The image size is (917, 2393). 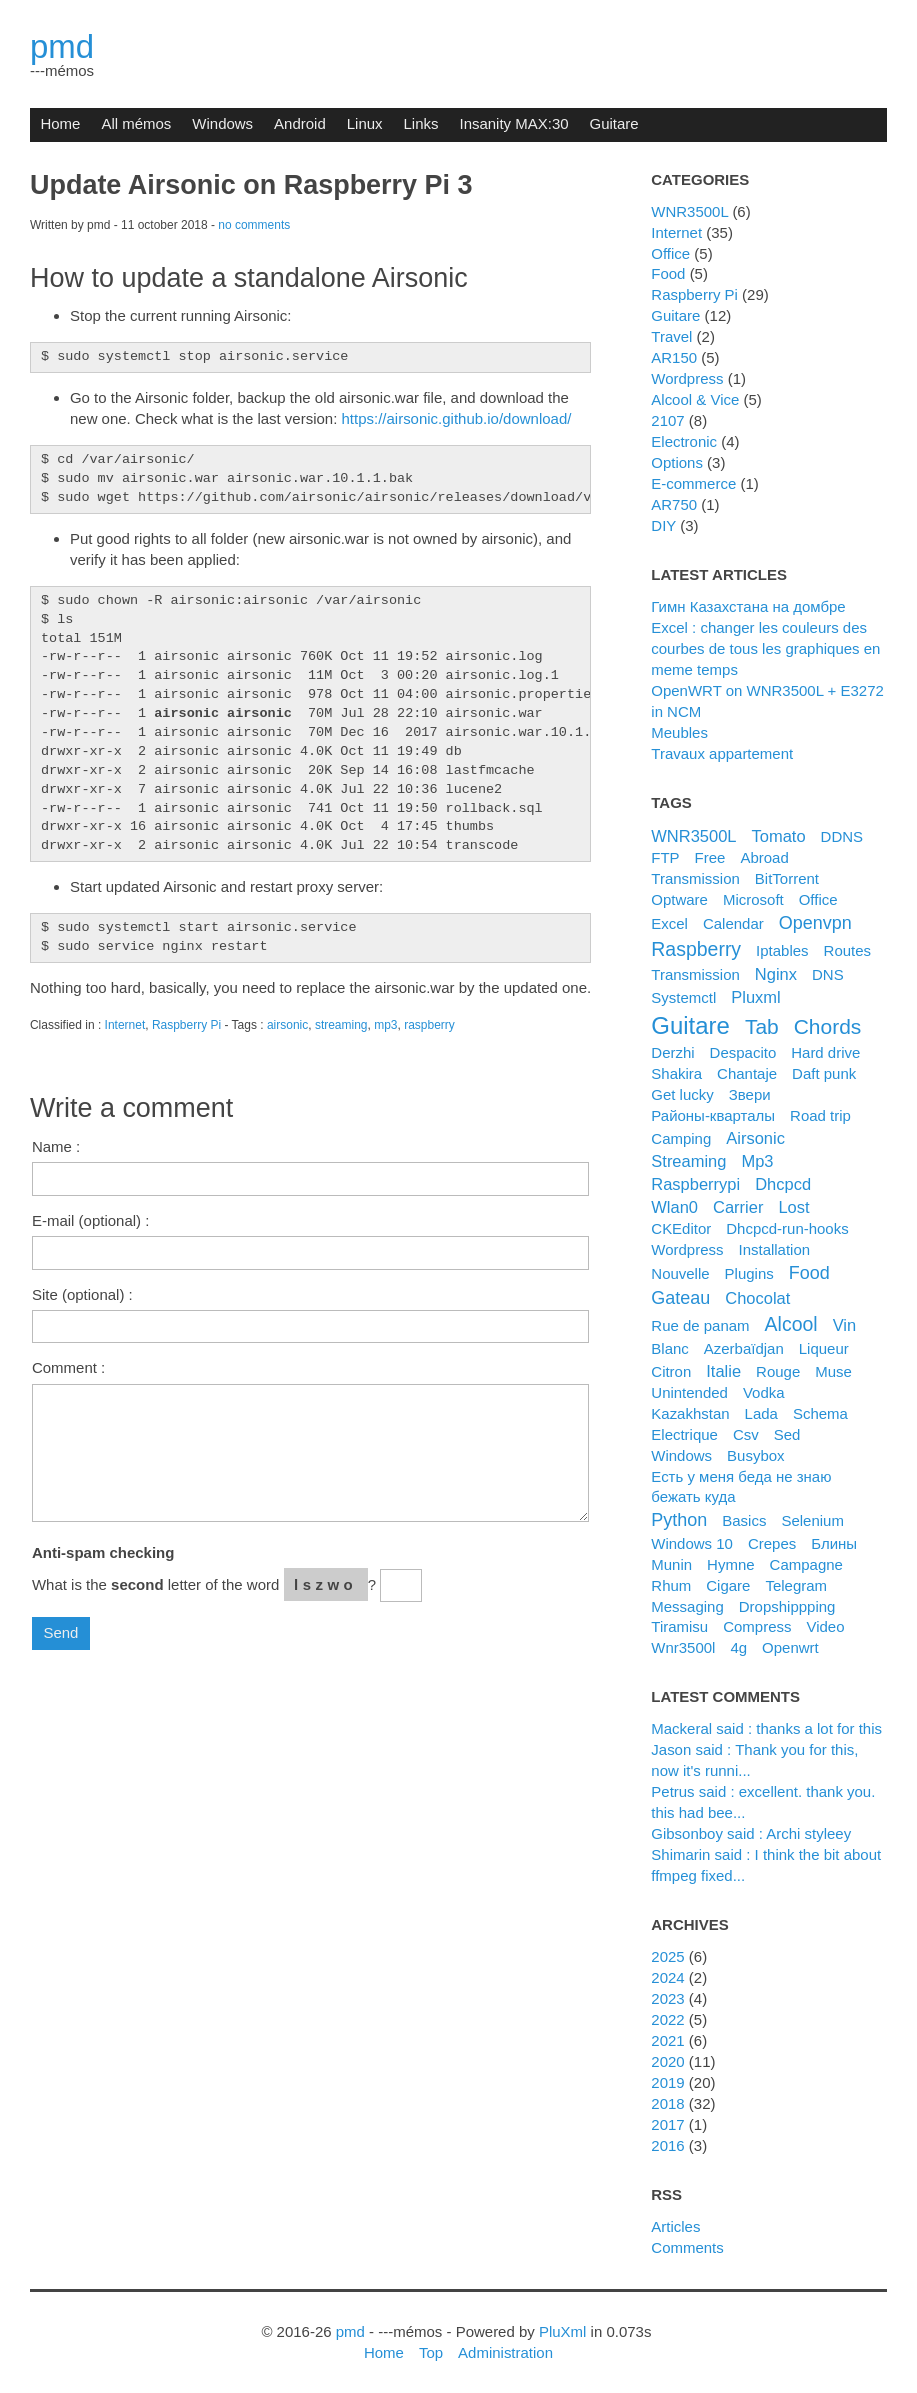 What do you see at coordinates (136, 123) in the screenshot?
I see `All mémos` at bounding box center [136, 123].